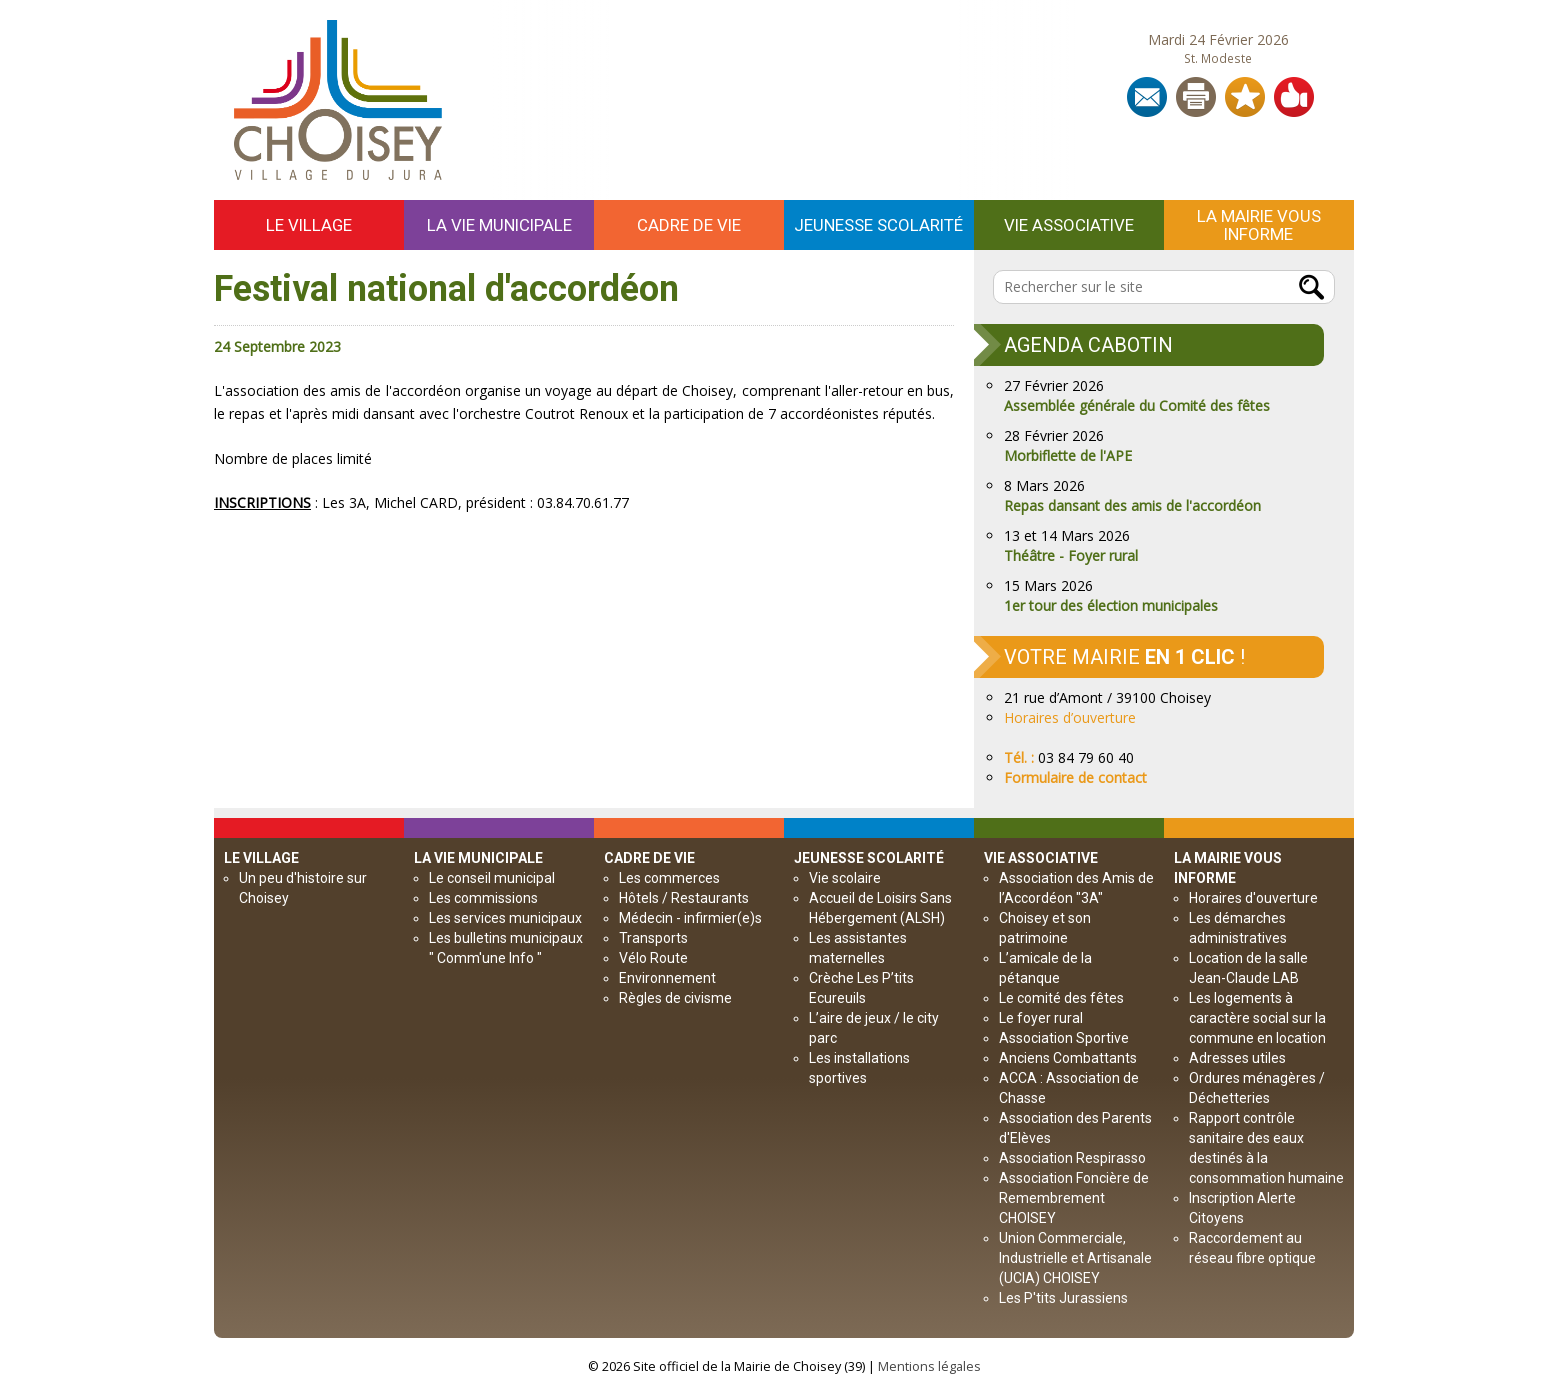 The image size is (1568, 1396). Describe the element at coordinates (492, 878) in the screenshot. I see `Le conseil municipal` at that location.